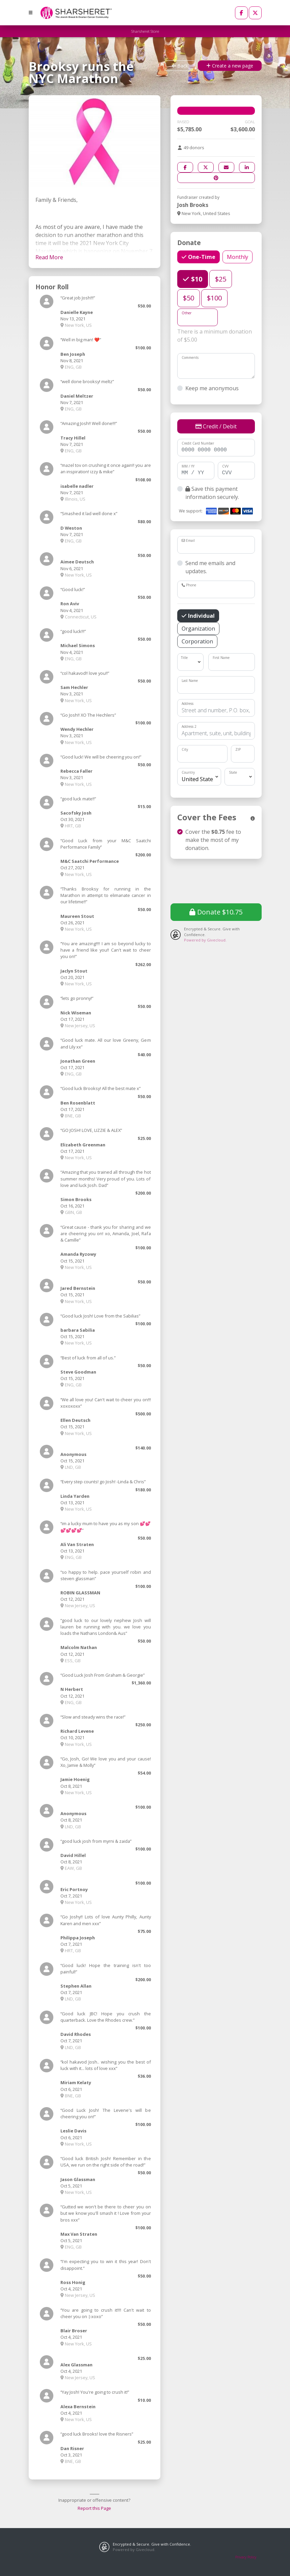 Image resolution: width=290 pixels, height=2576 pixels. What do you see at coordinates (49, 257) in the screenshot?
I see `Read More` at bounding box center [49, 257].